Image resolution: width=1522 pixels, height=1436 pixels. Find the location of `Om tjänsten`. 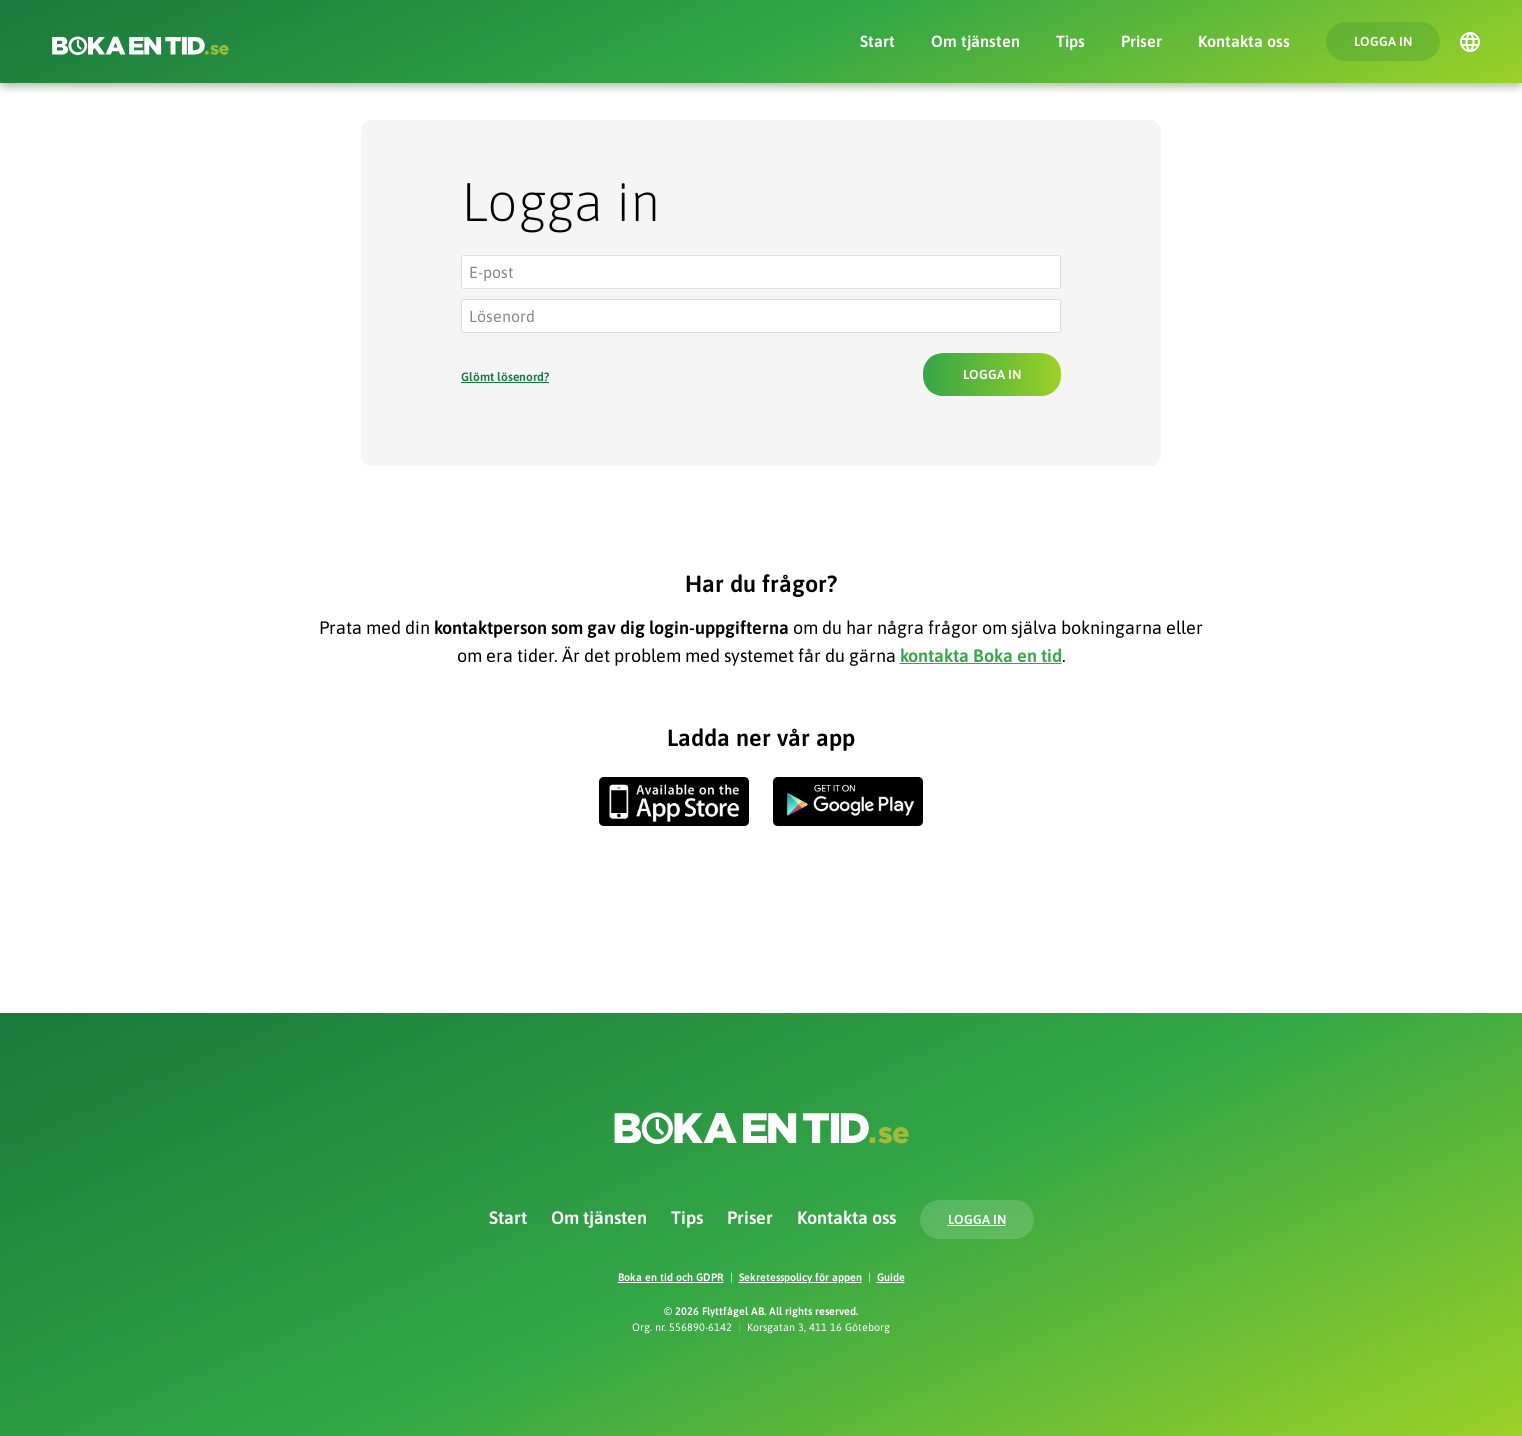

Om tjänsten is located at coordinates (975, 41).